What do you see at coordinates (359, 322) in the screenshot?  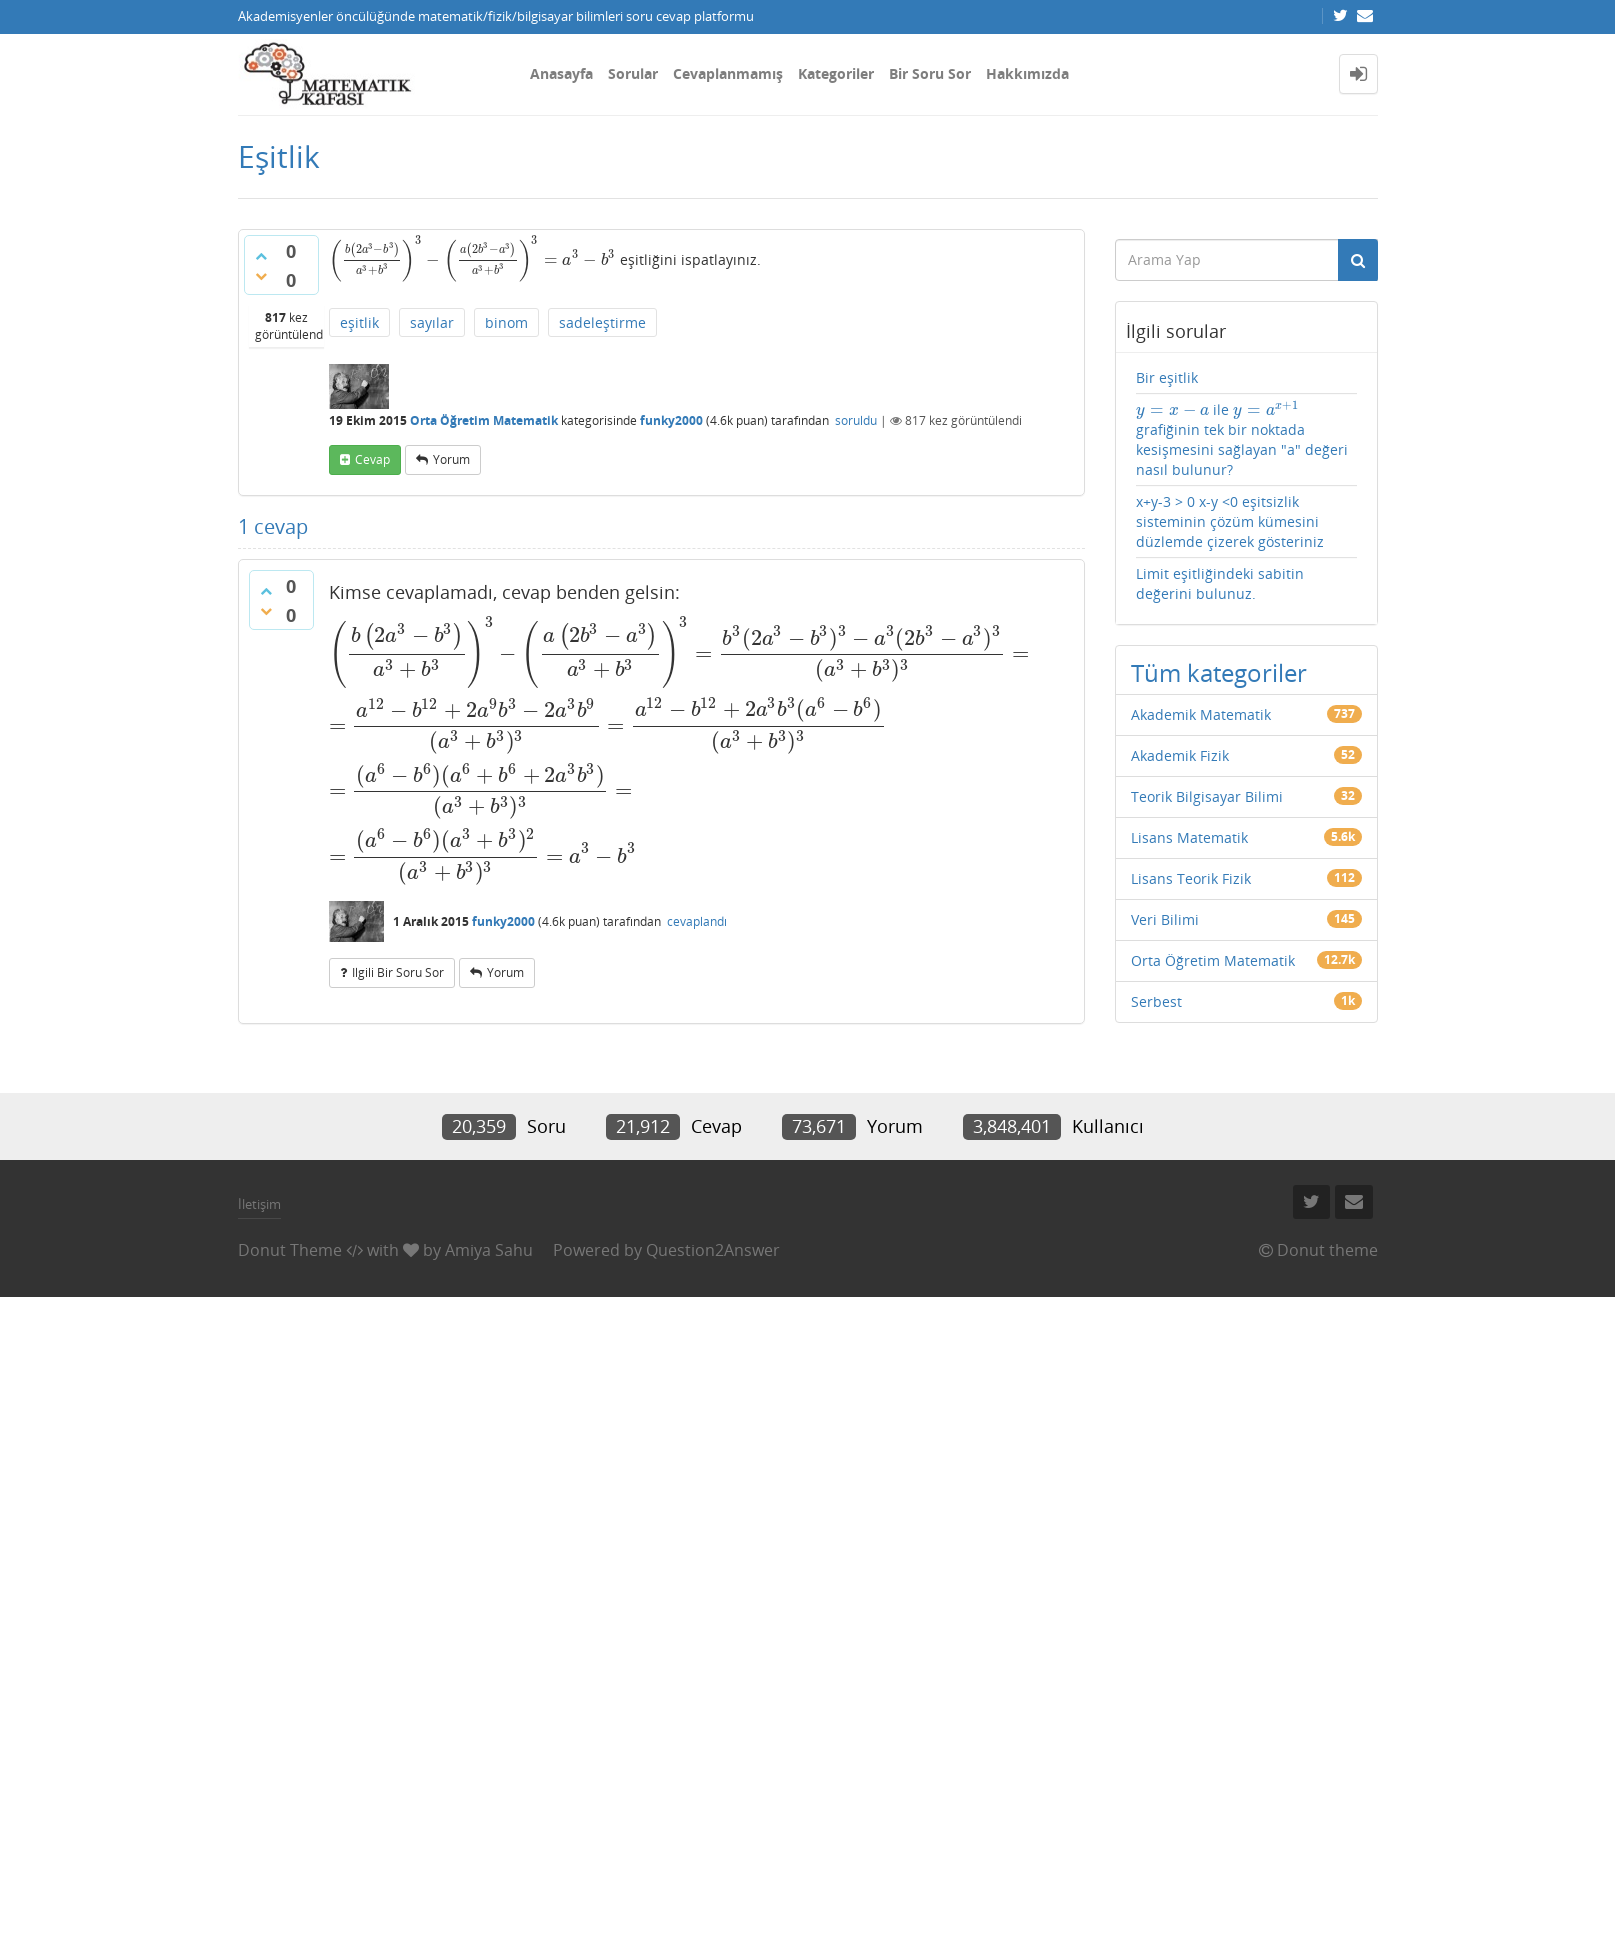 I see `eşitlik` at bounding box center [359, 322].